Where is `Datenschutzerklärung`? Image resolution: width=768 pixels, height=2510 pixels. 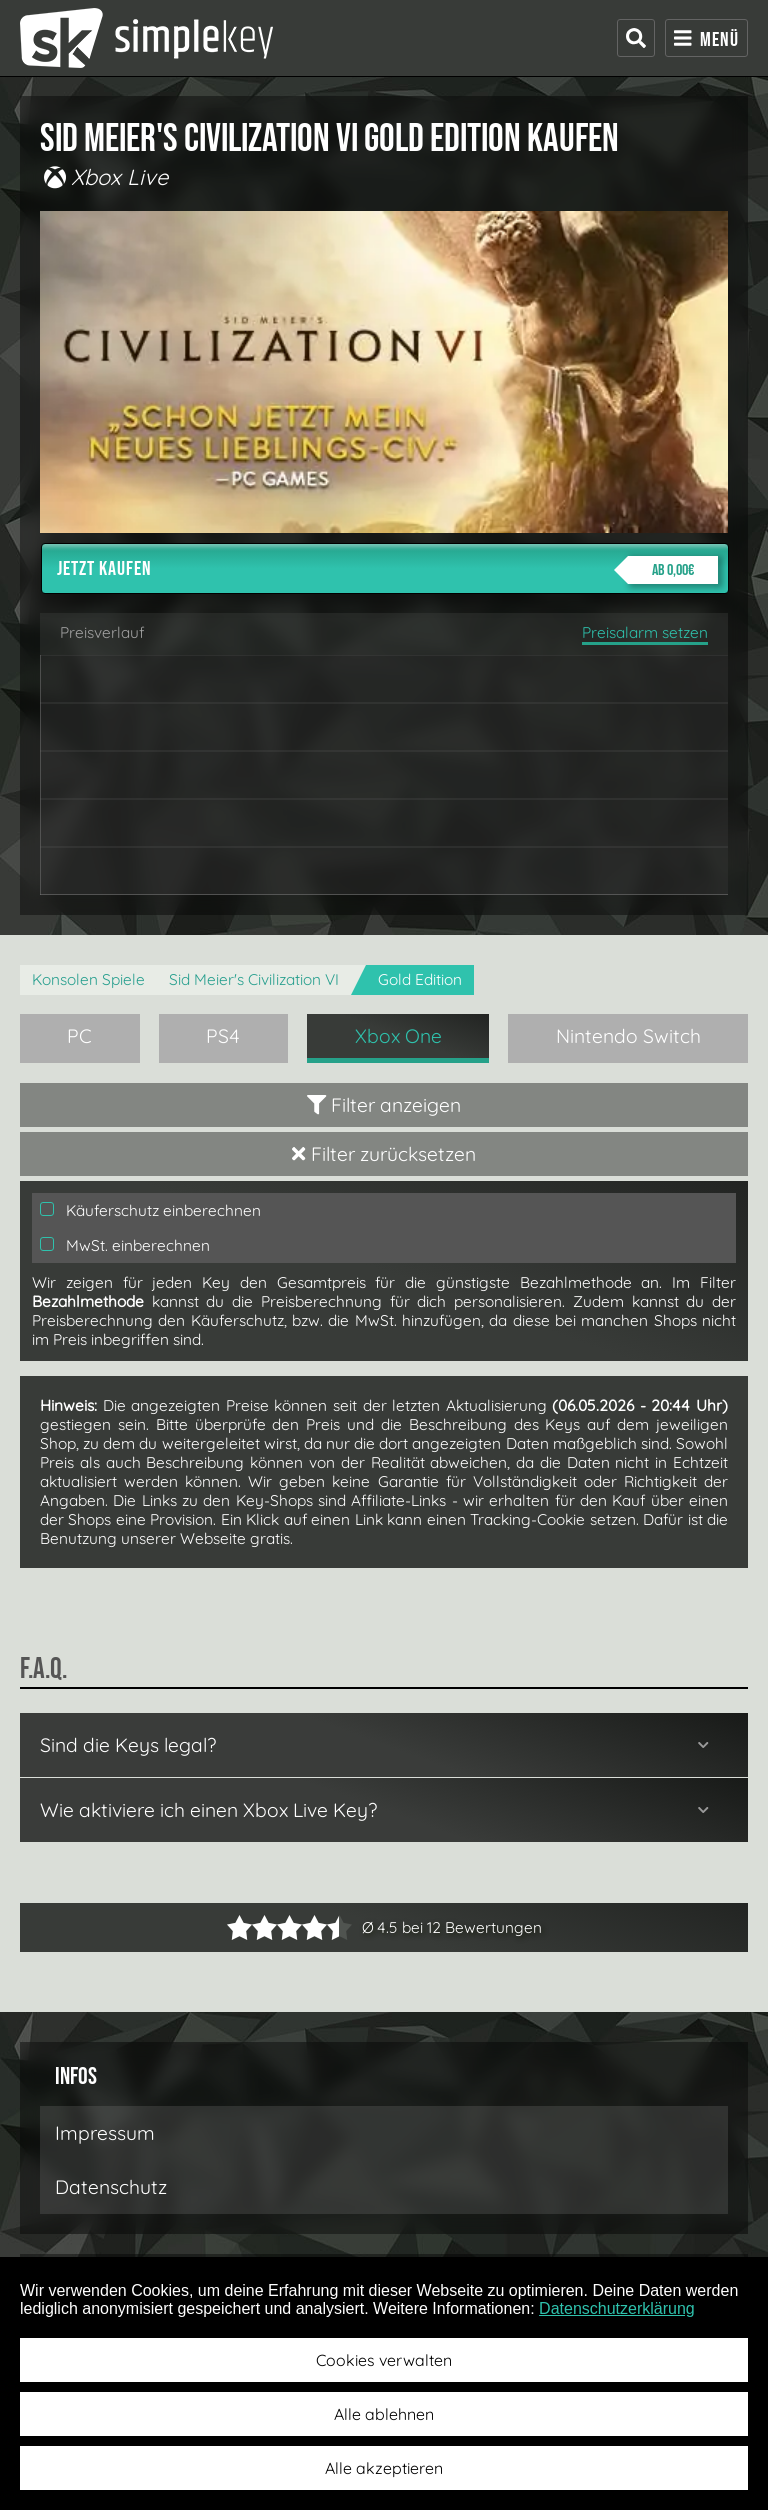
Datenschutzerklärung is located at coordinates (617, 2308).